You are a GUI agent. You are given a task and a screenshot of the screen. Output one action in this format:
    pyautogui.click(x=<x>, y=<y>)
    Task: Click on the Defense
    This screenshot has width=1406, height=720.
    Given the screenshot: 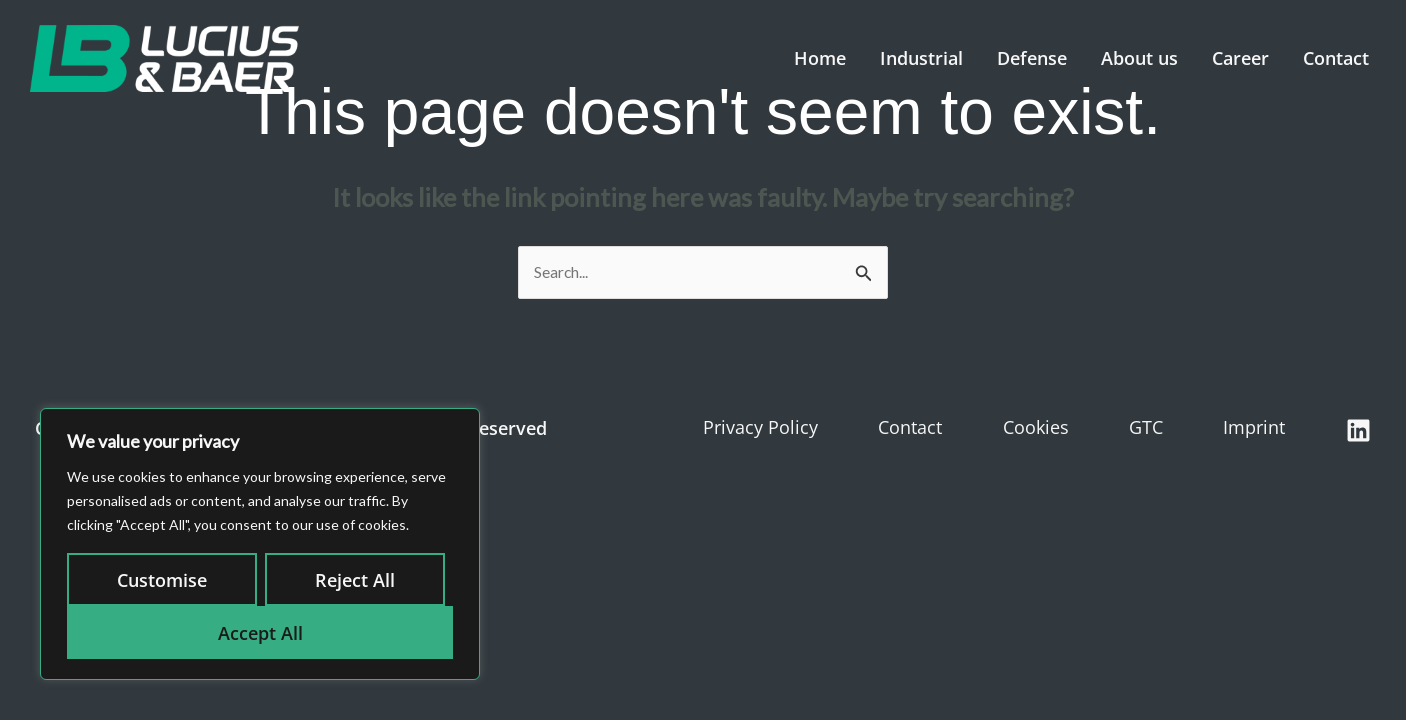 What is the action you would take?
    pyautogui.click(x=1032, y=58)
    